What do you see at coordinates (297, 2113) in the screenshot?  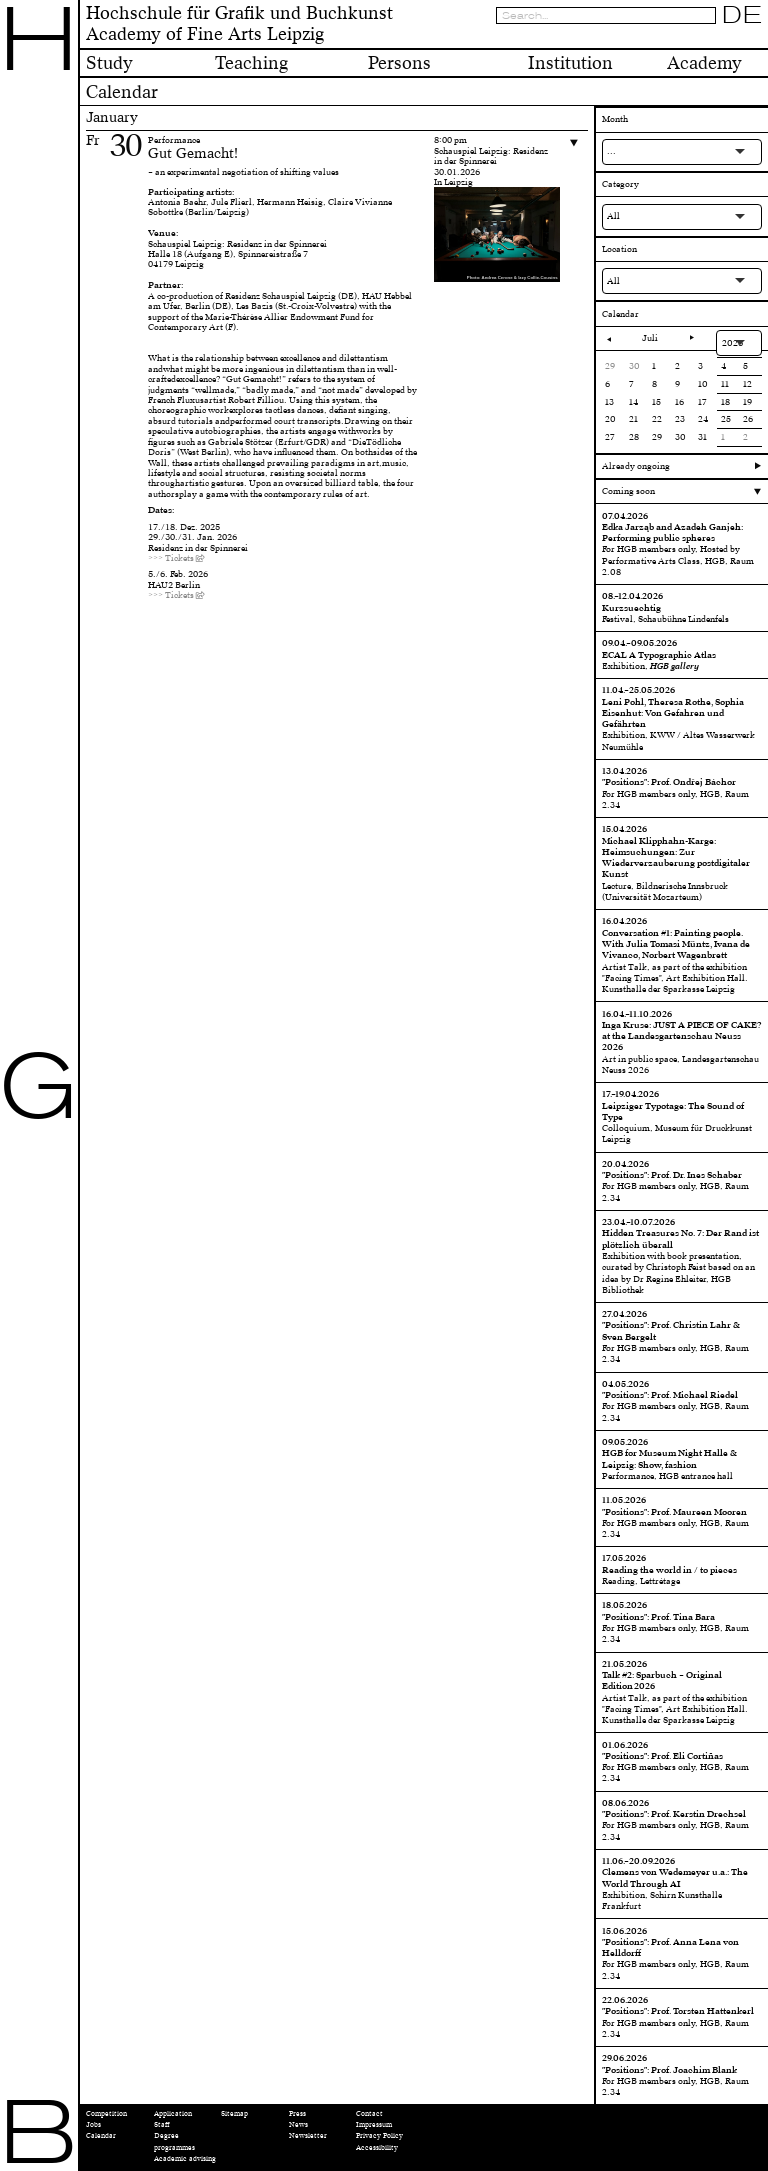 I see `Press` at bounding box center [297, 2113].